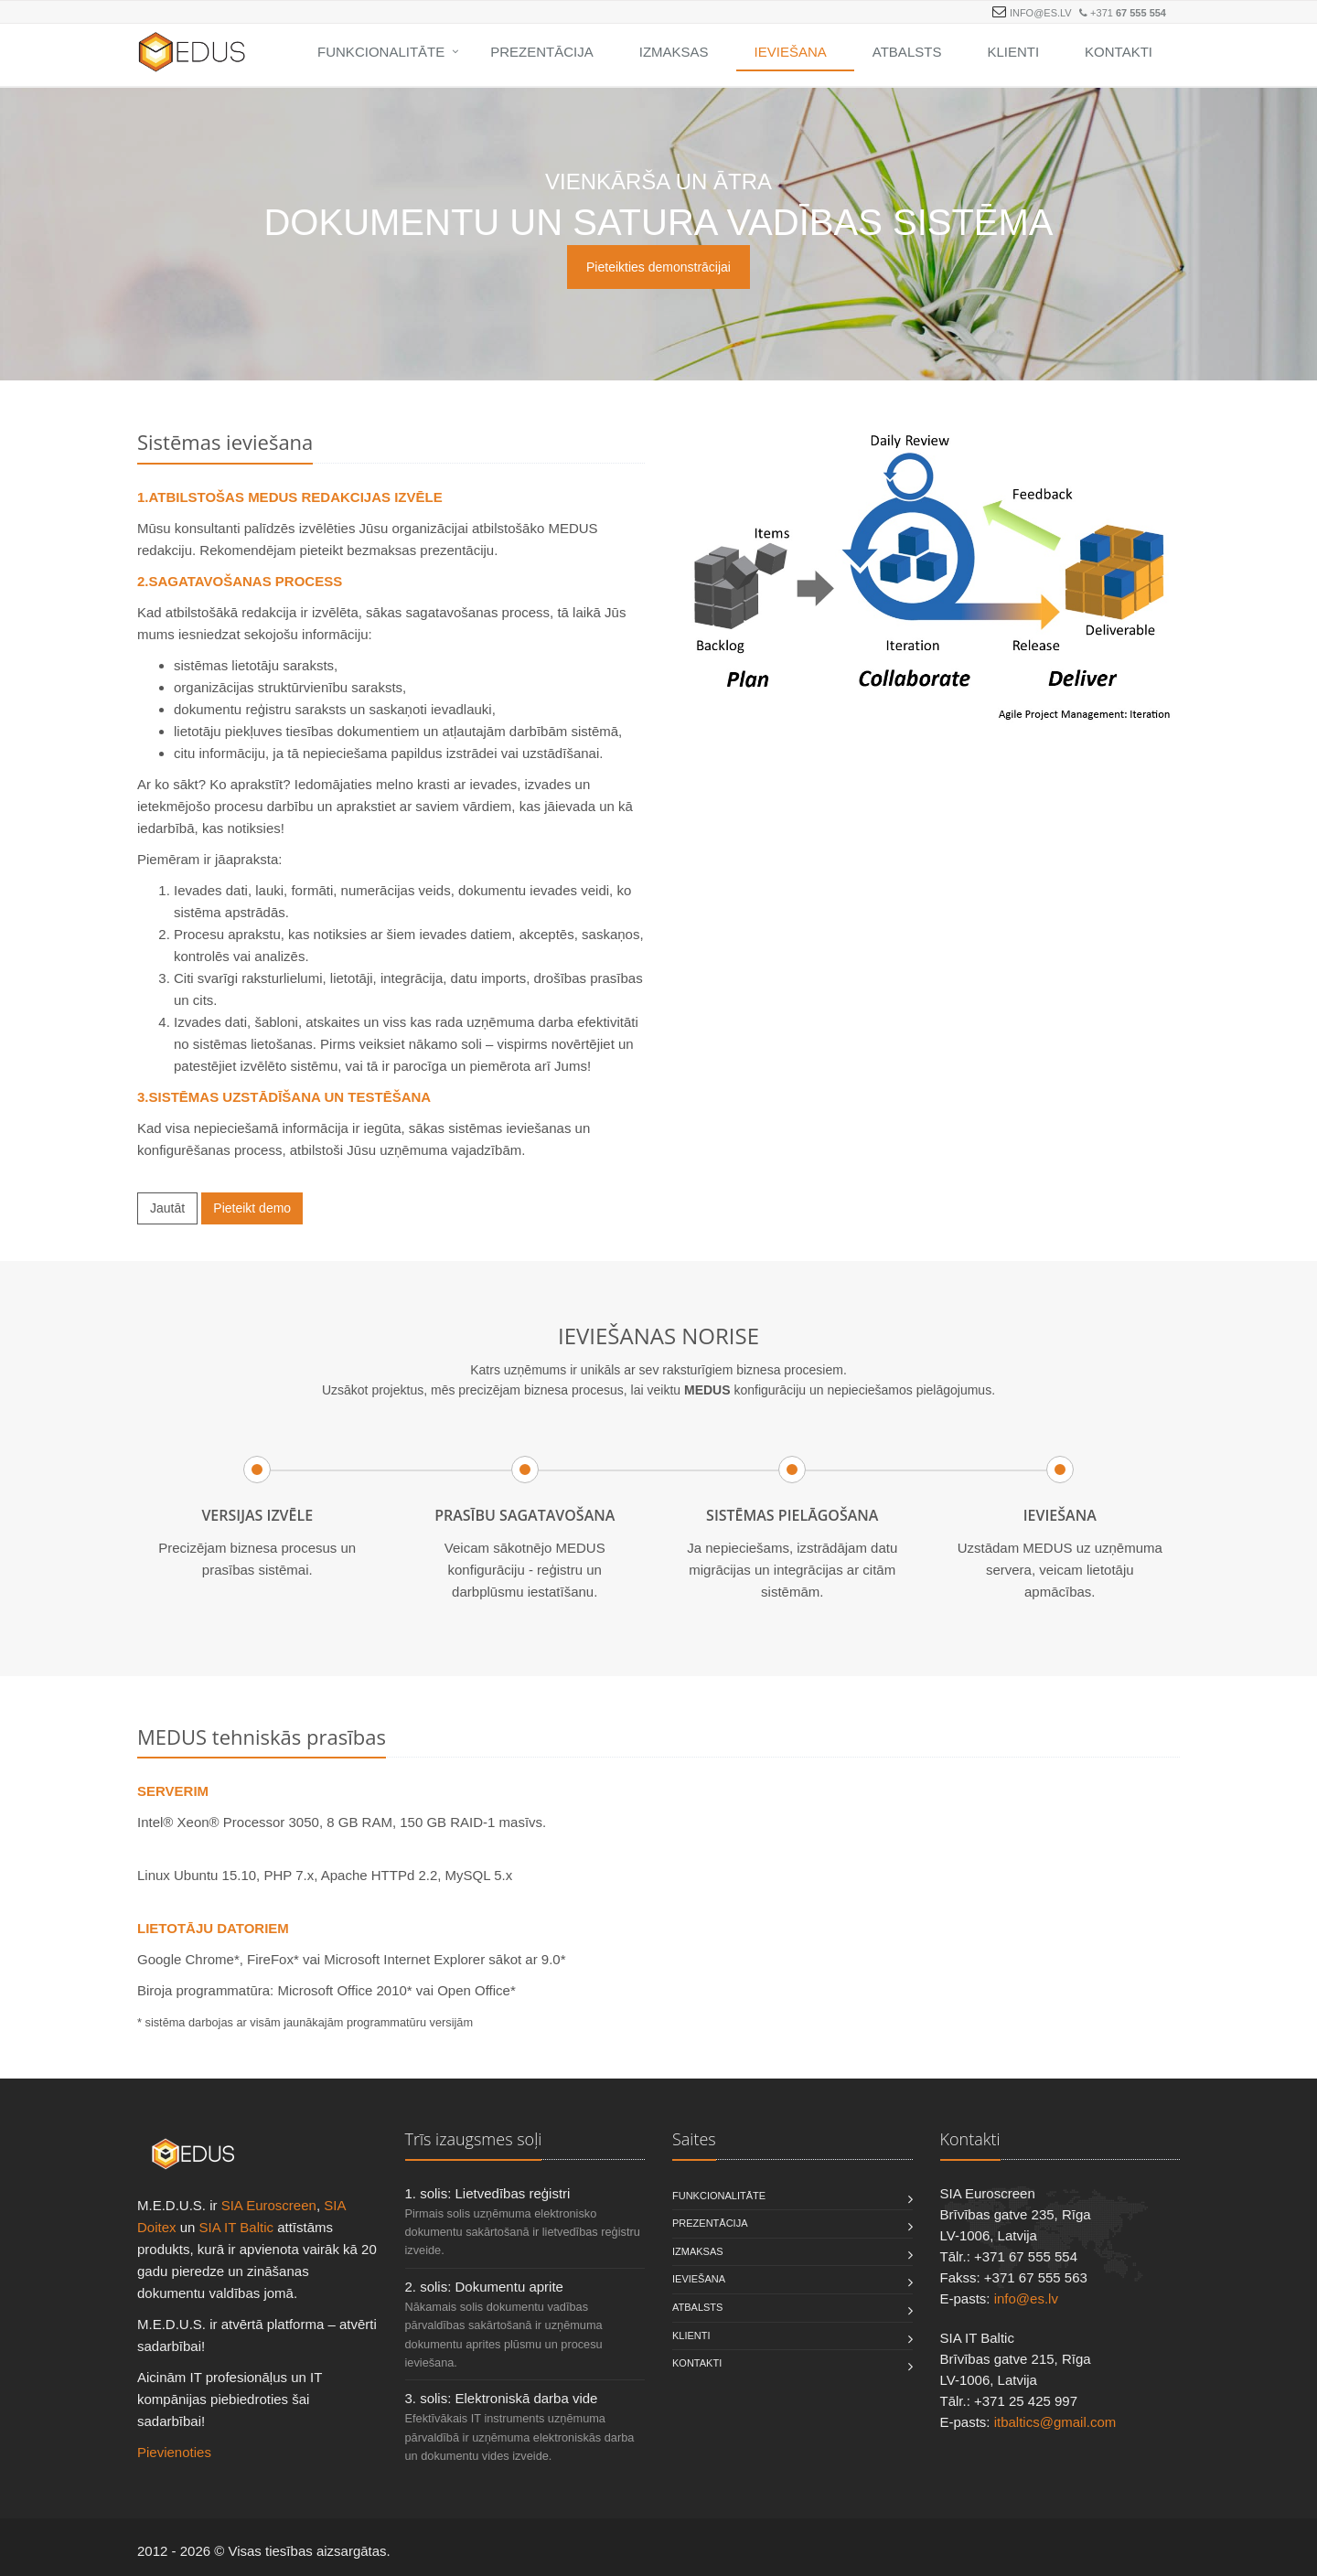  I want to click on Pievienoties, so click(174, 2452).